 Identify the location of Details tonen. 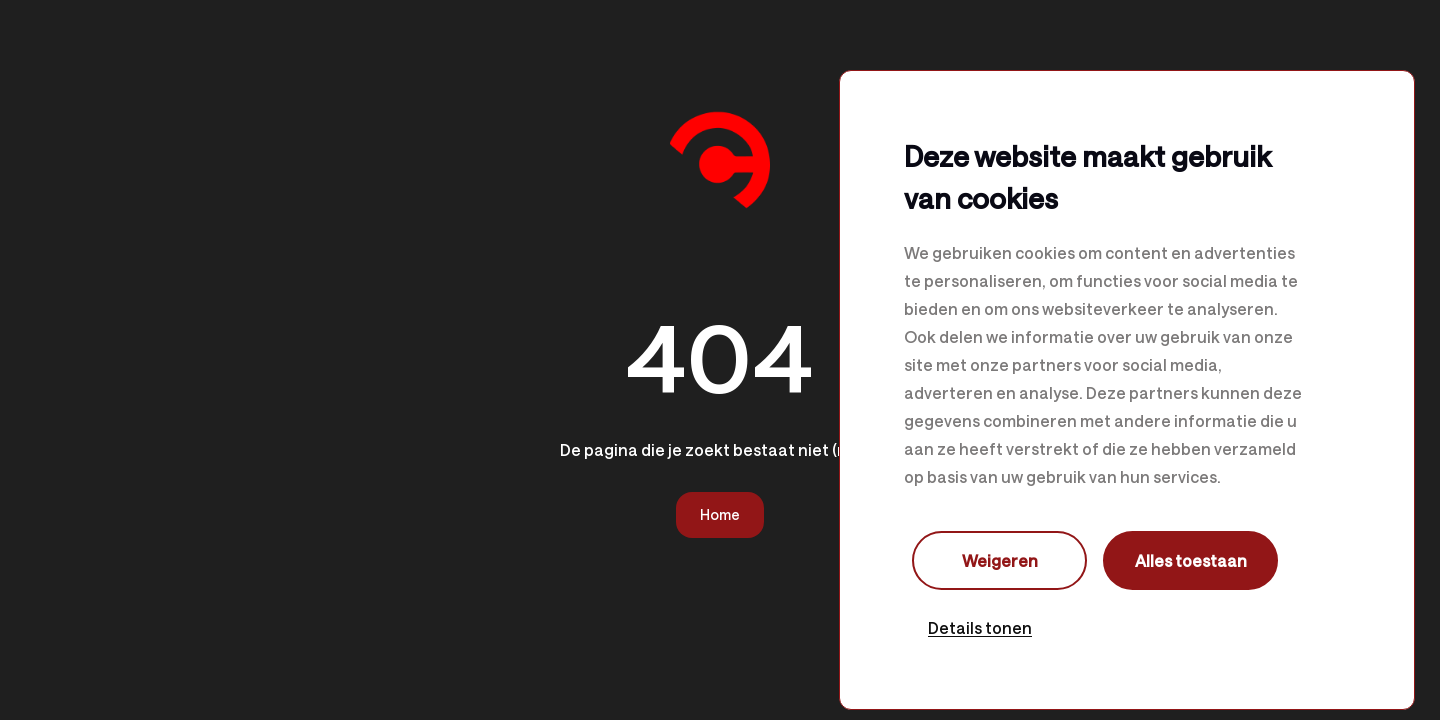
(980, 627).